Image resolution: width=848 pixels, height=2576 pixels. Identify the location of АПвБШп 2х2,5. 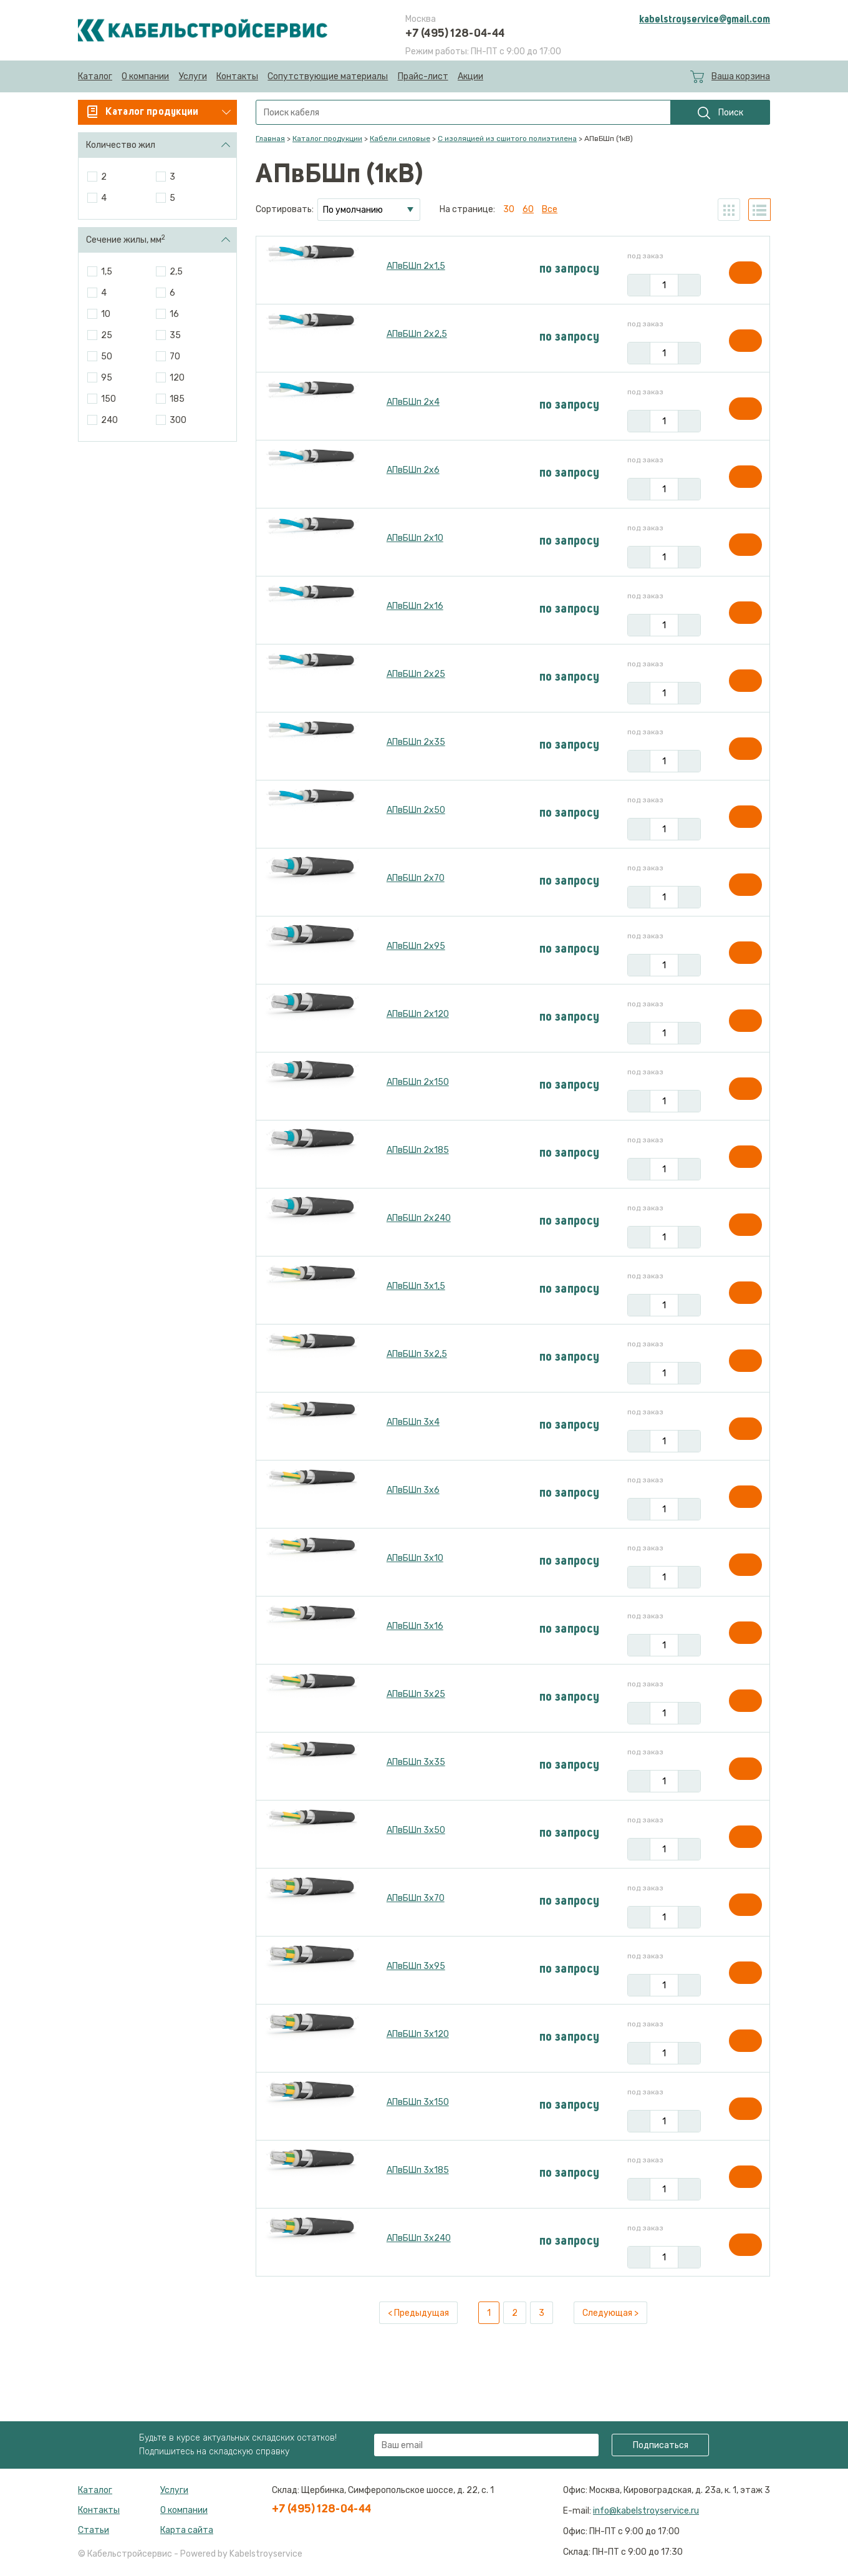
(417, 334).